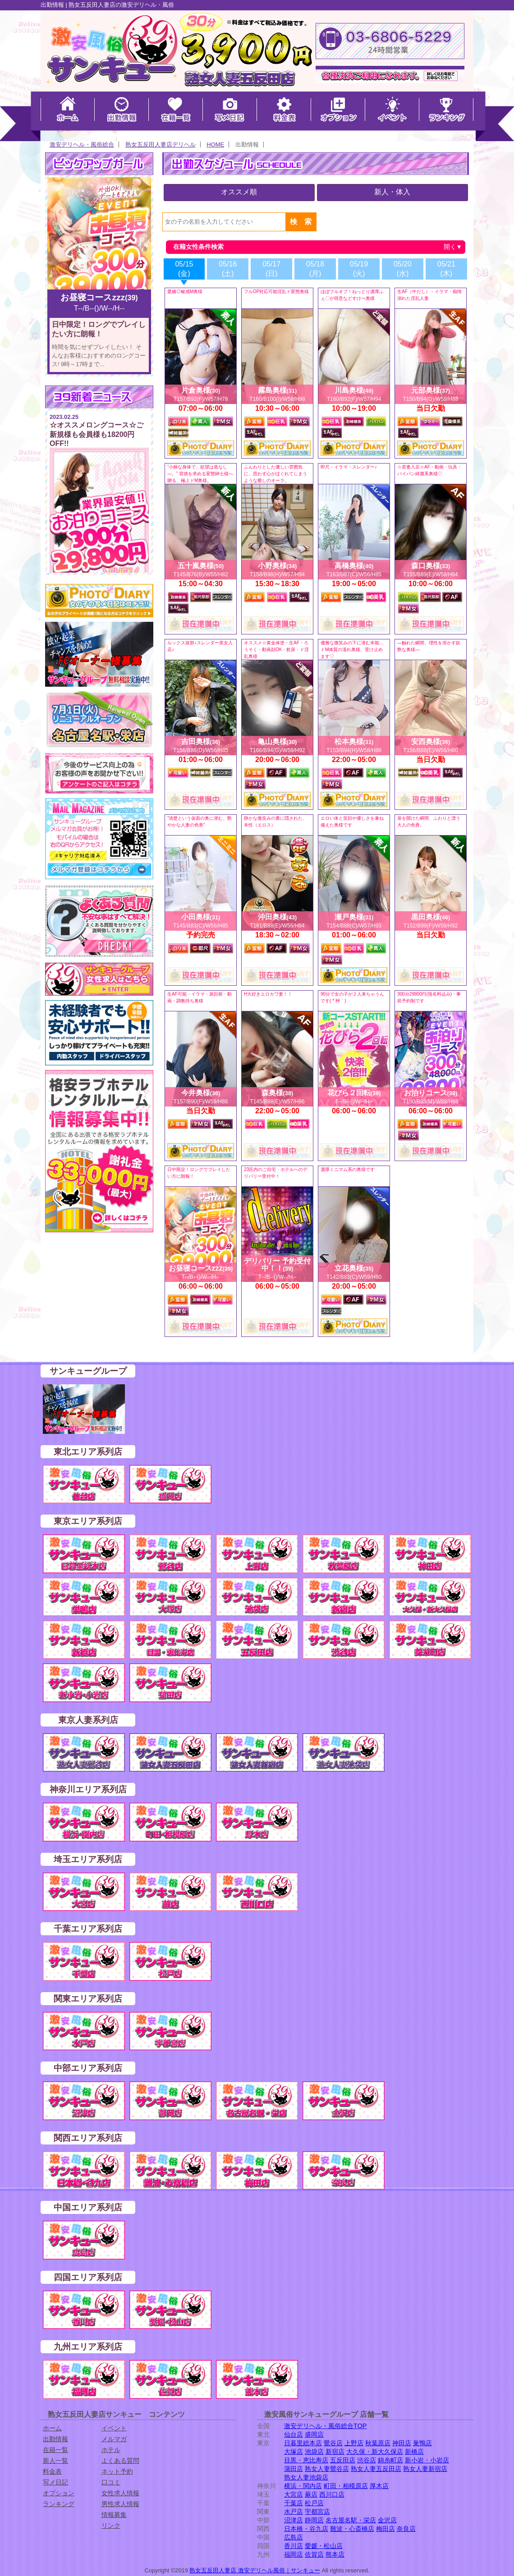 The width and height of the screenshot is (514, 2576). Describe the element at coordinates (303, 2485) in the screenshot. I see `横浜・関内店` at that location.